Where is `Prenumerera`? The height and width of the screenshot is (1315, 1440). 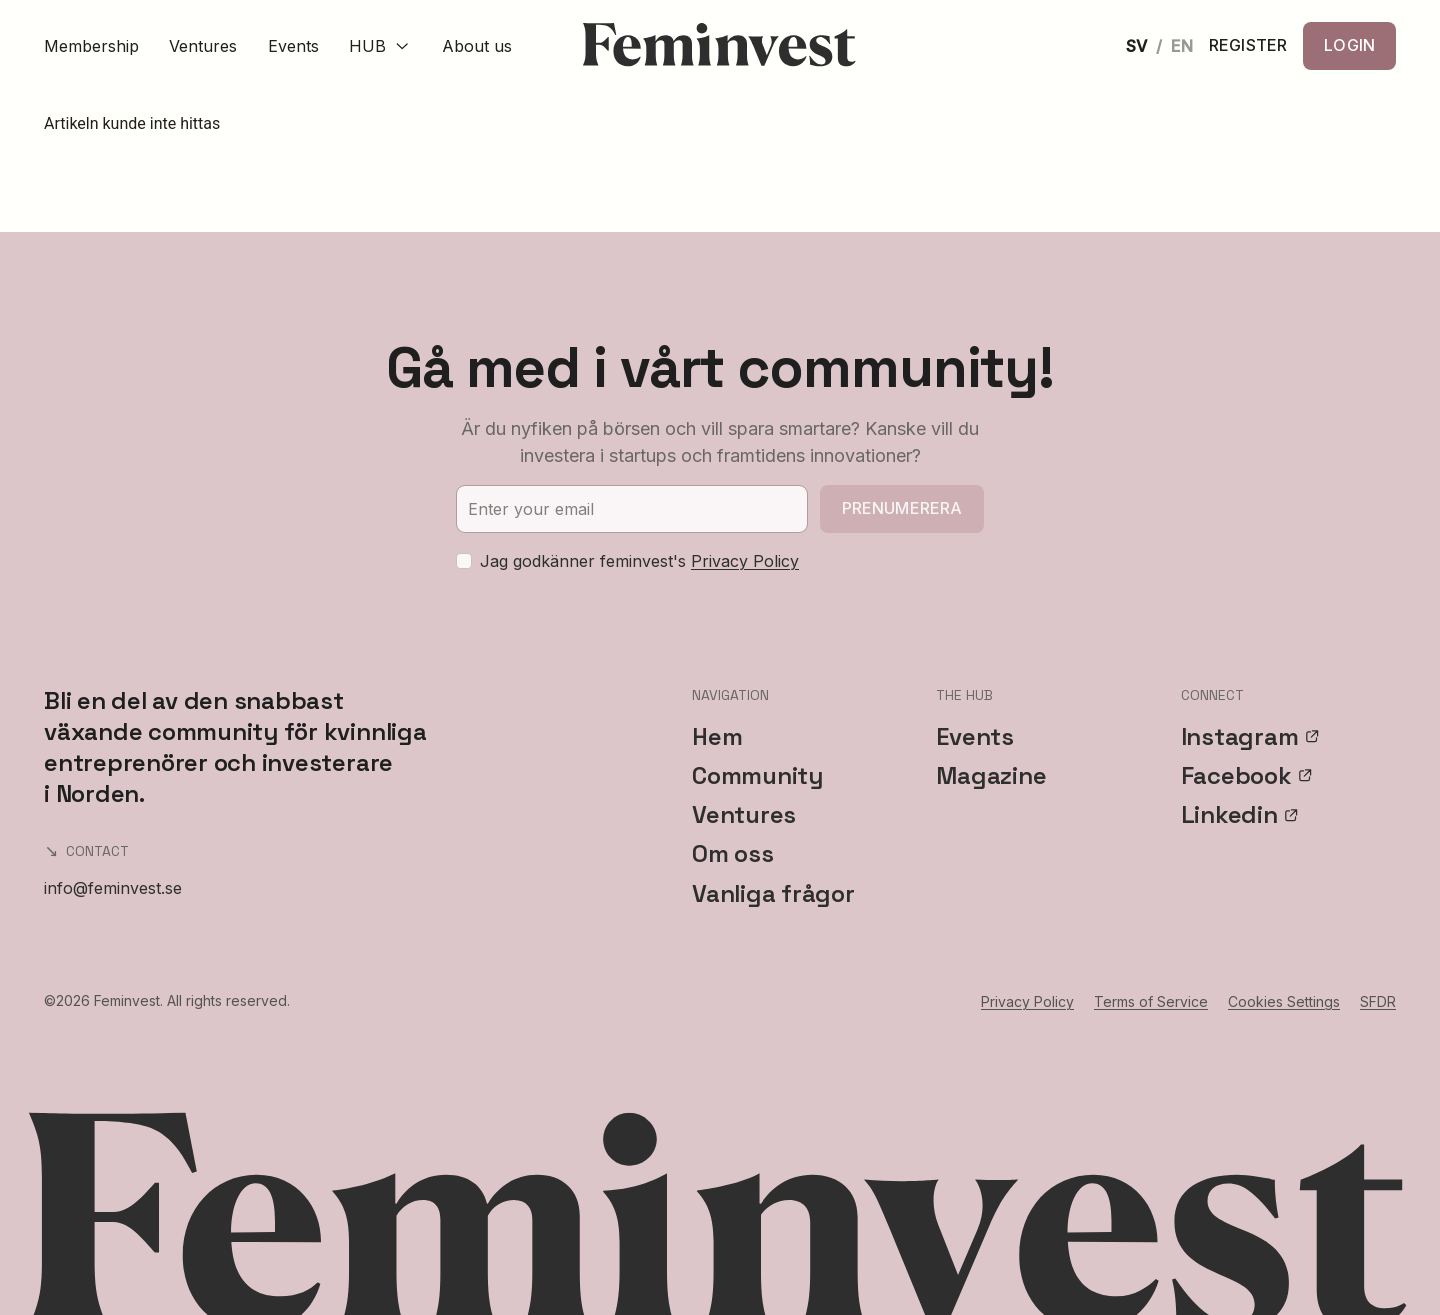 Prenumerera is located at coordinates (902, 508).